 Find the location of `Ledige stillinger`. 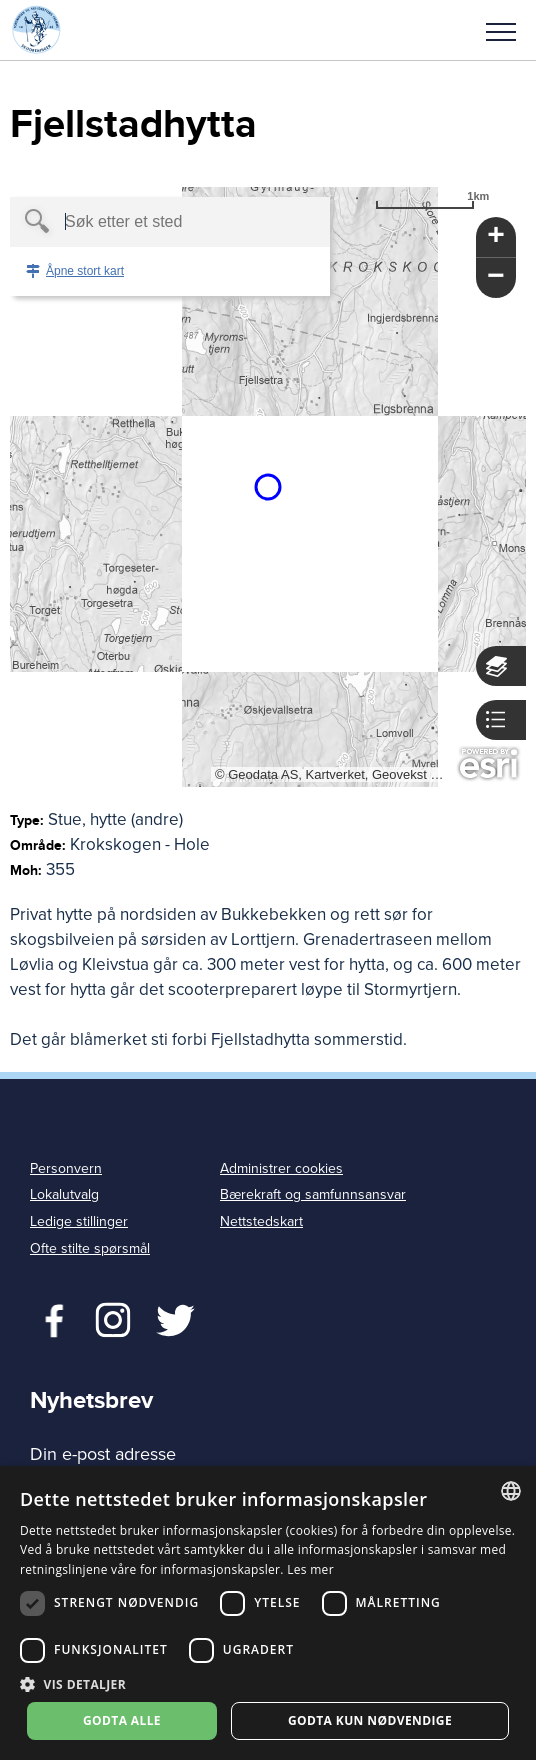

Ledige stillinger is located at coordinates (79, 1221).